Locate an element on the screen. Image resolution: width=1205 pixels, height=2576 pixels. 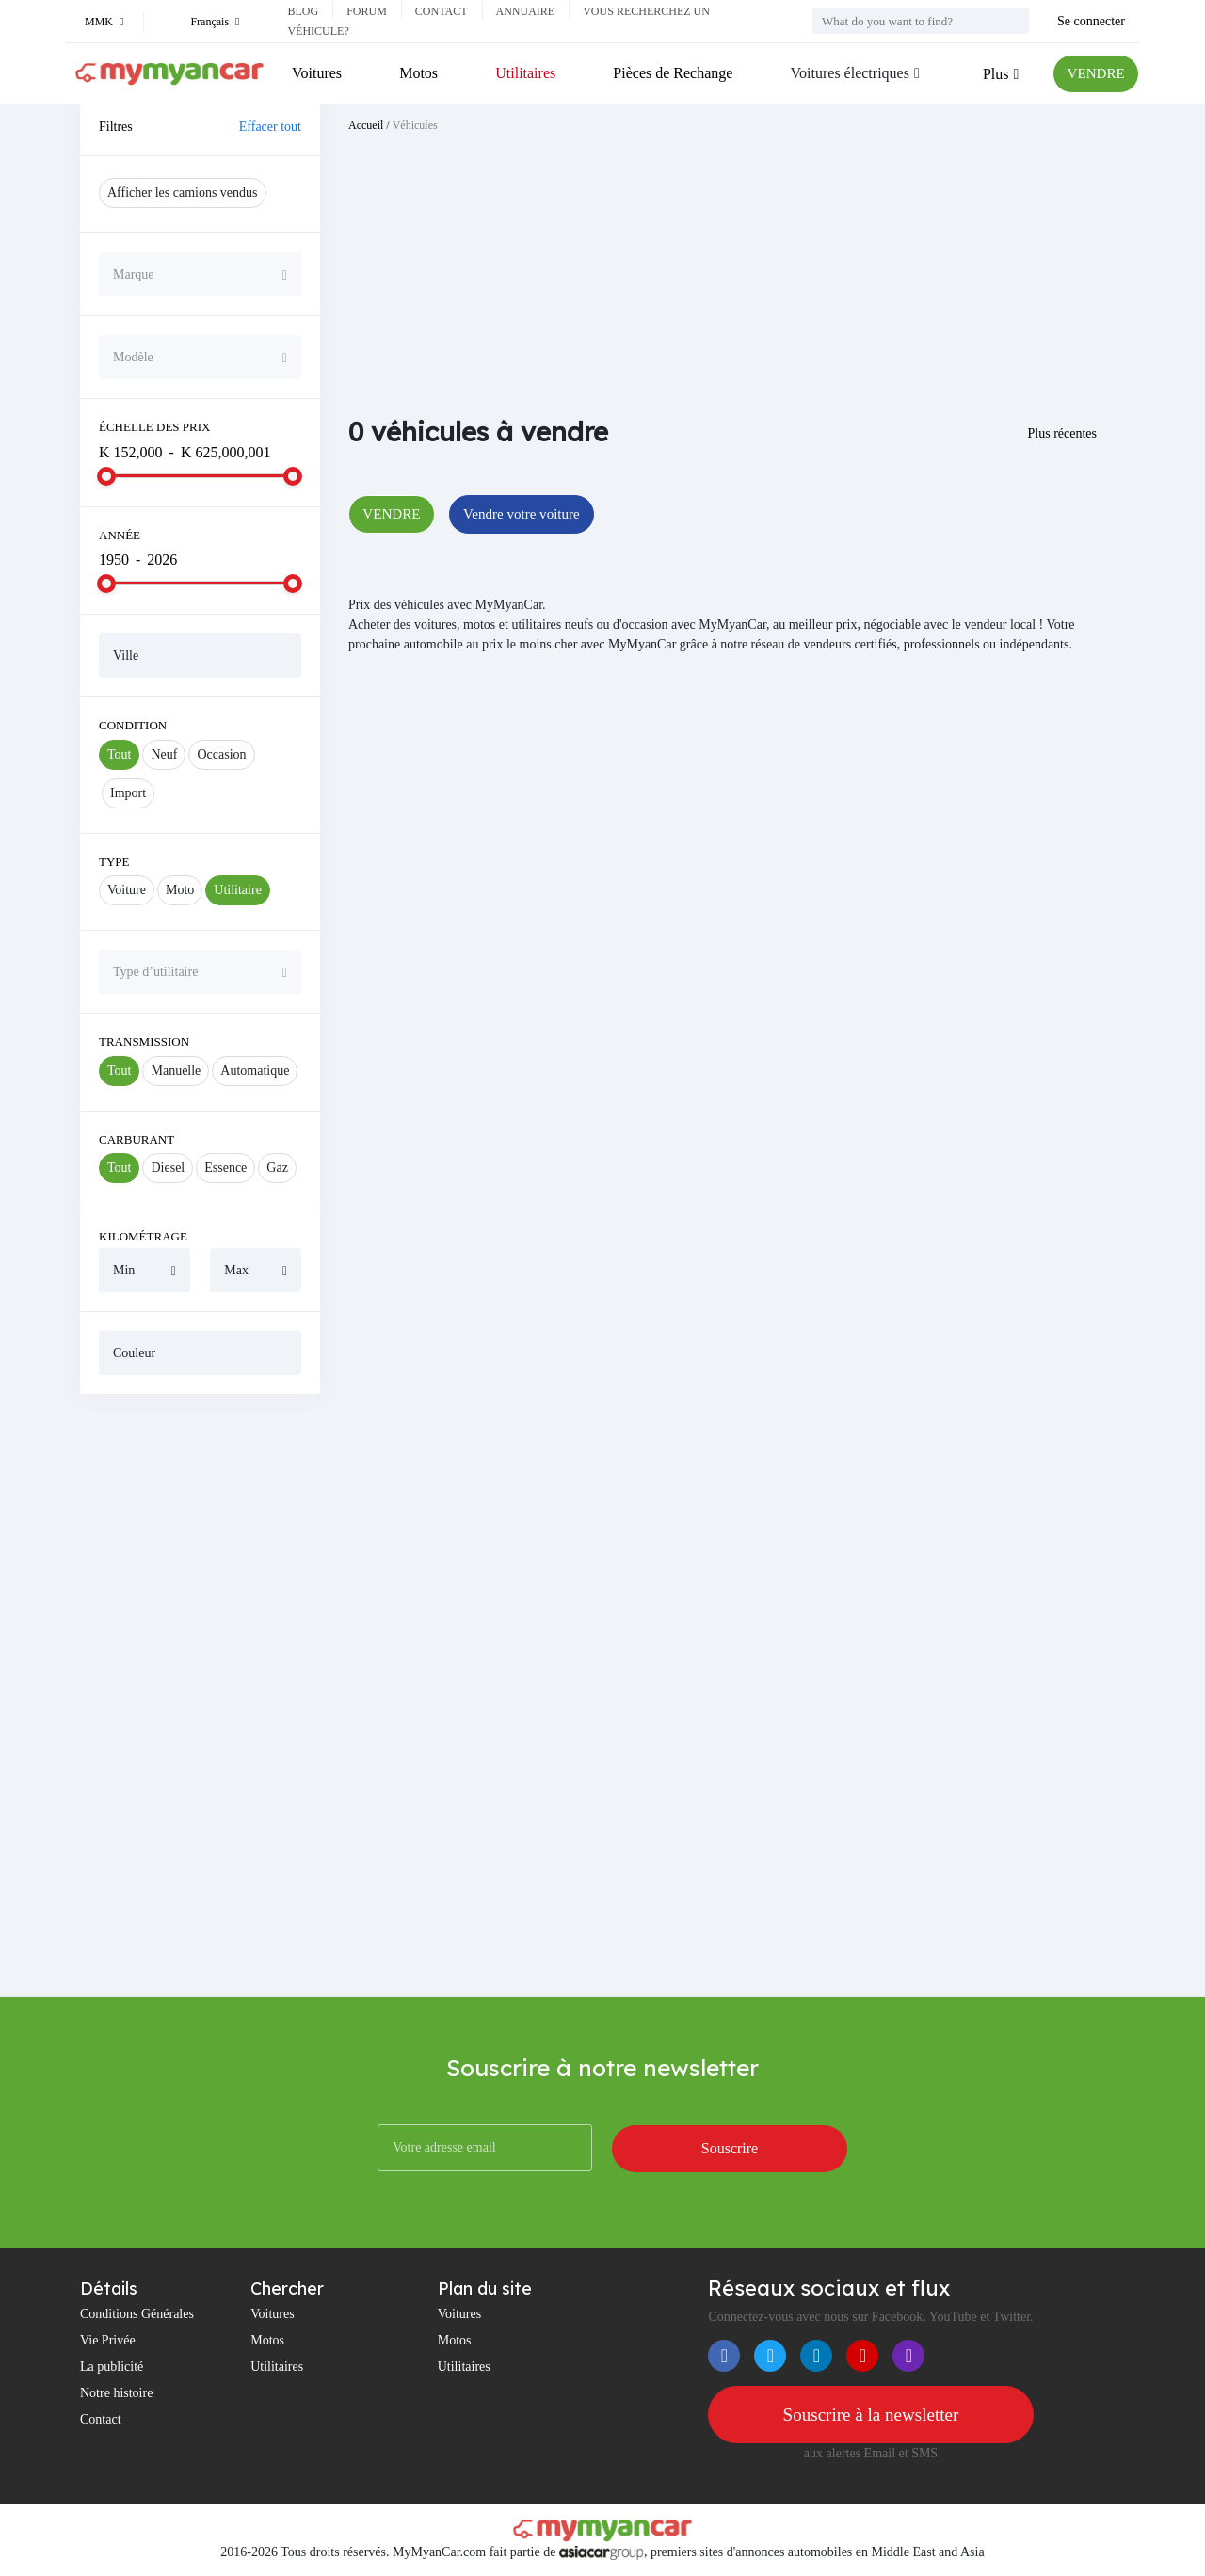
Neuf is located at coordinates (164, 754).